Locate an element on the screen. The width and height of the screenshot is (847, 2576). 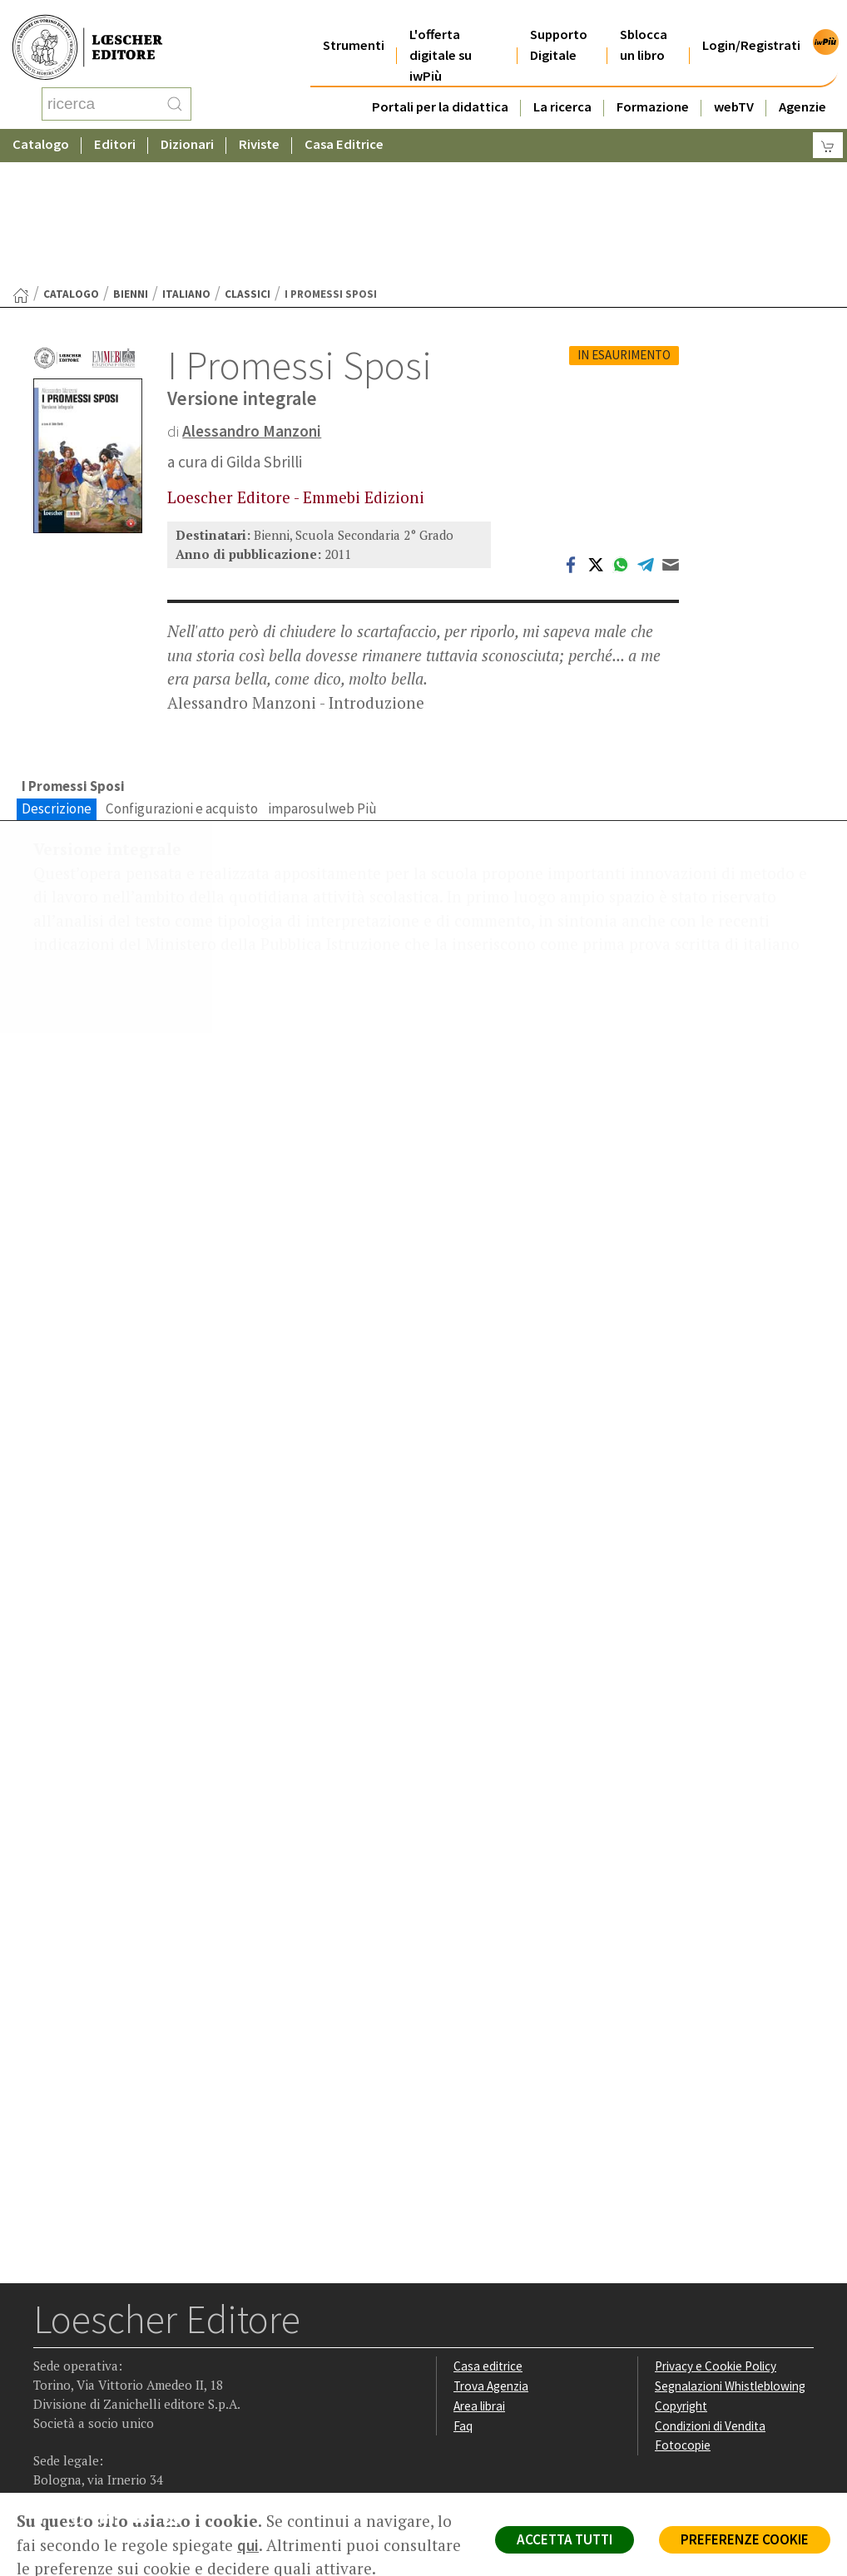
Casa Editrice is located at coordinates (344, 128).